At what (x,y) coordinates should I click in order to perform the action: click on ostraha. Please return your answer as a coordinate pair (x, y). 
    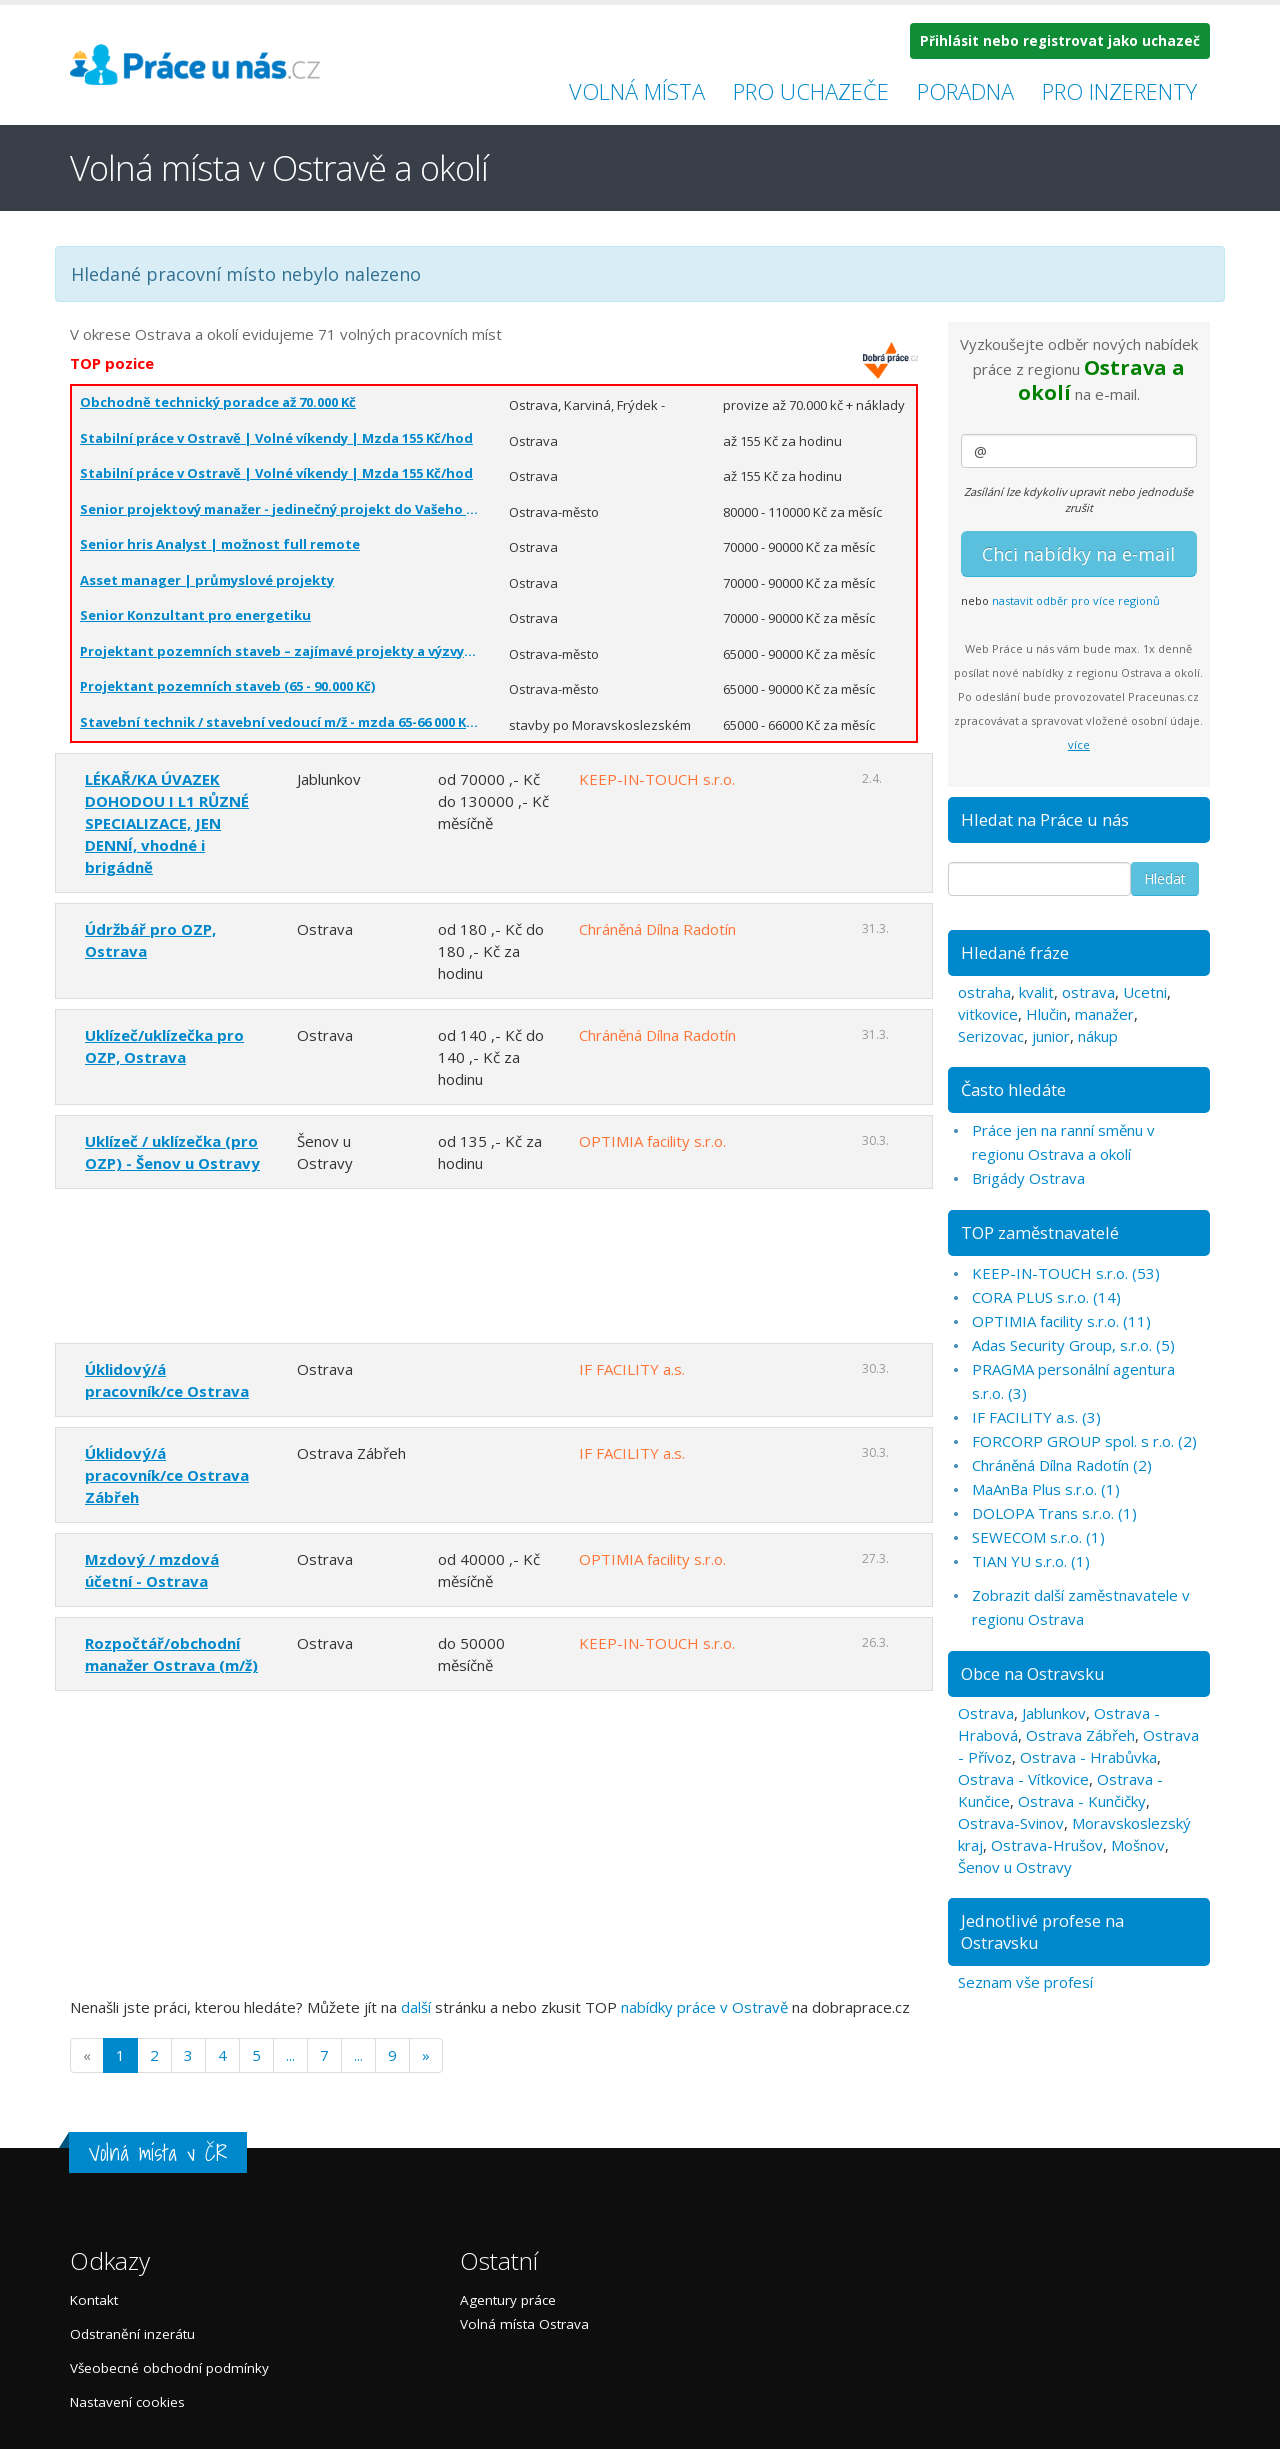
    Looking at the image, I should click on (984, 992).